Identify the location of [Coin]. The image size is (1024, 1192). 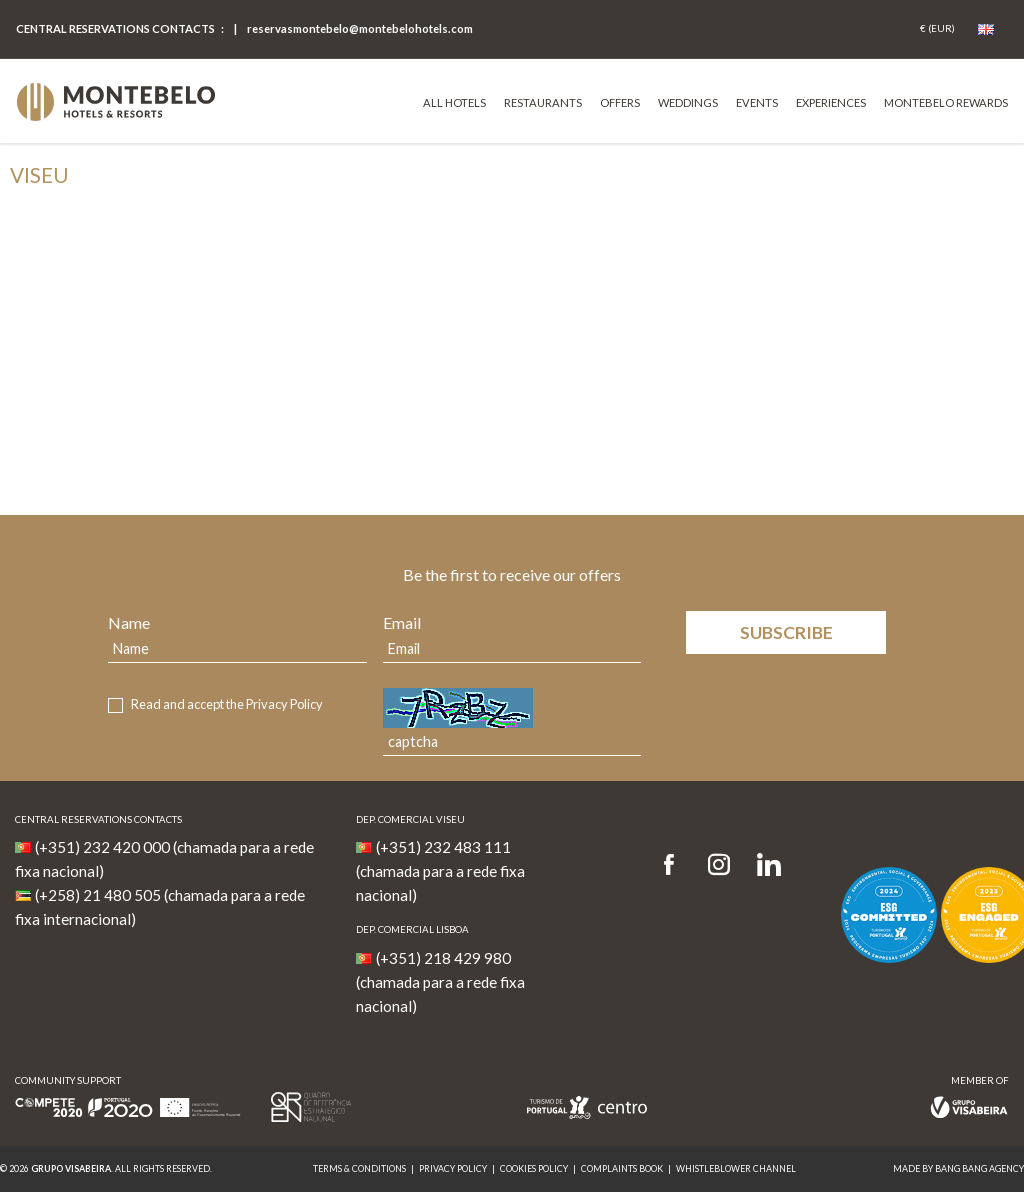
(937, 29).